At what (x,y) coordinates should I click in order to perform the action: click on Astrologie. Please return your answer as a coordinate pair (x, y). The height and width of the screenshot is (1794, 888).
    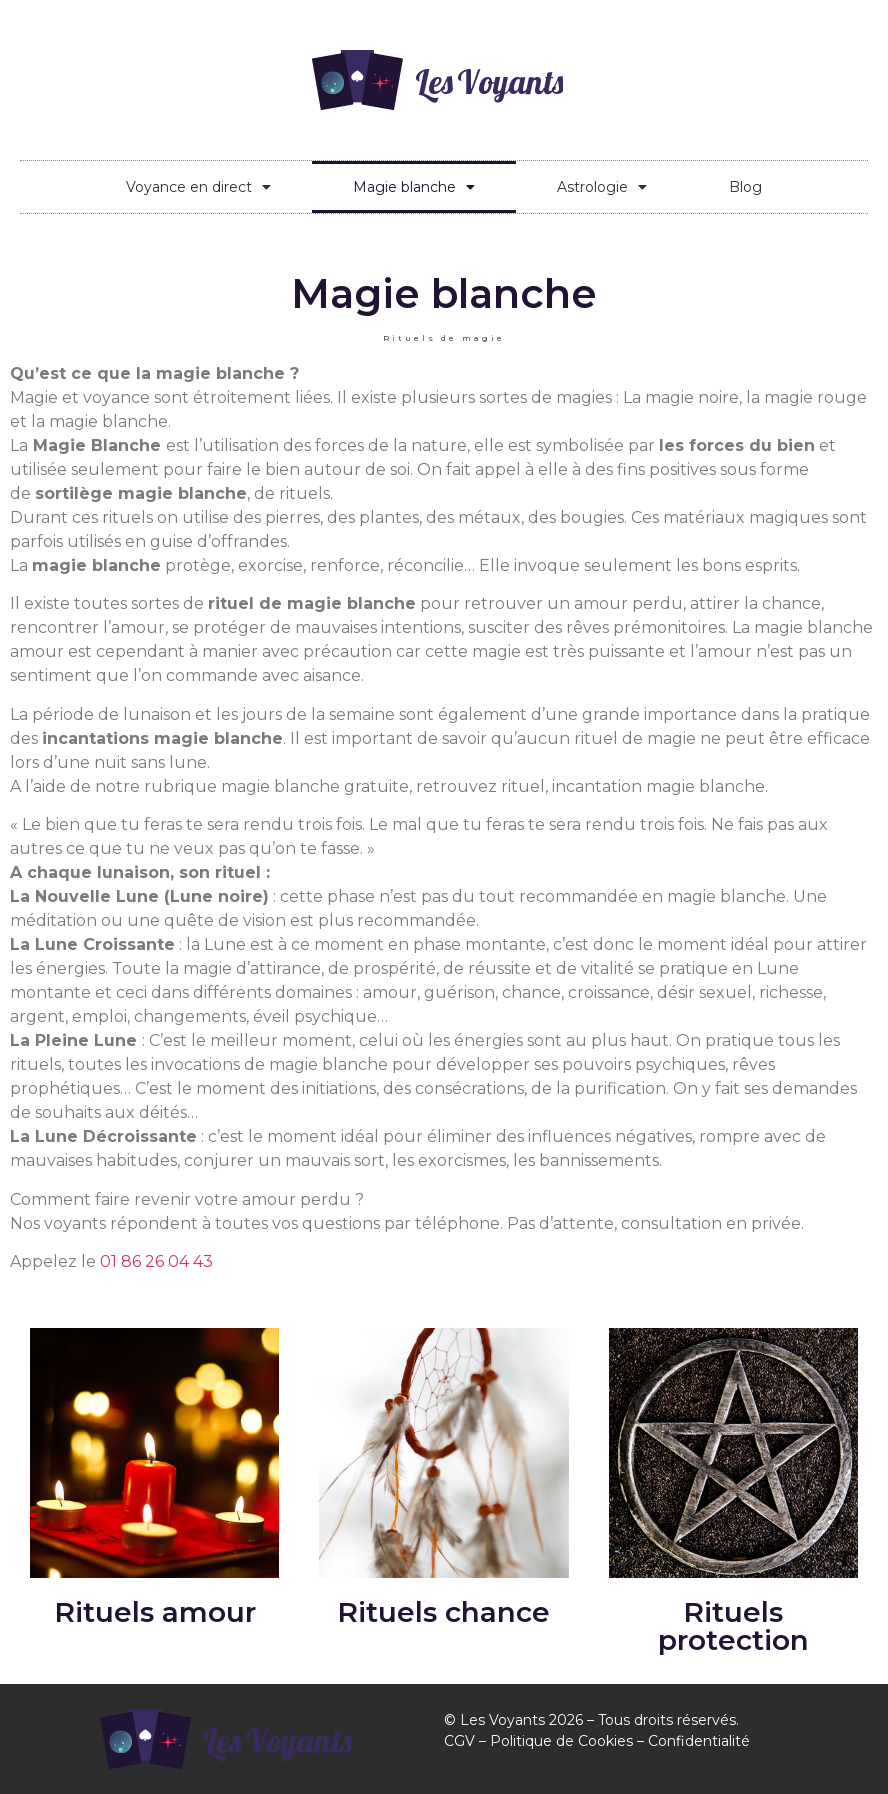
    Looking at the image, I should click on (602, 187).